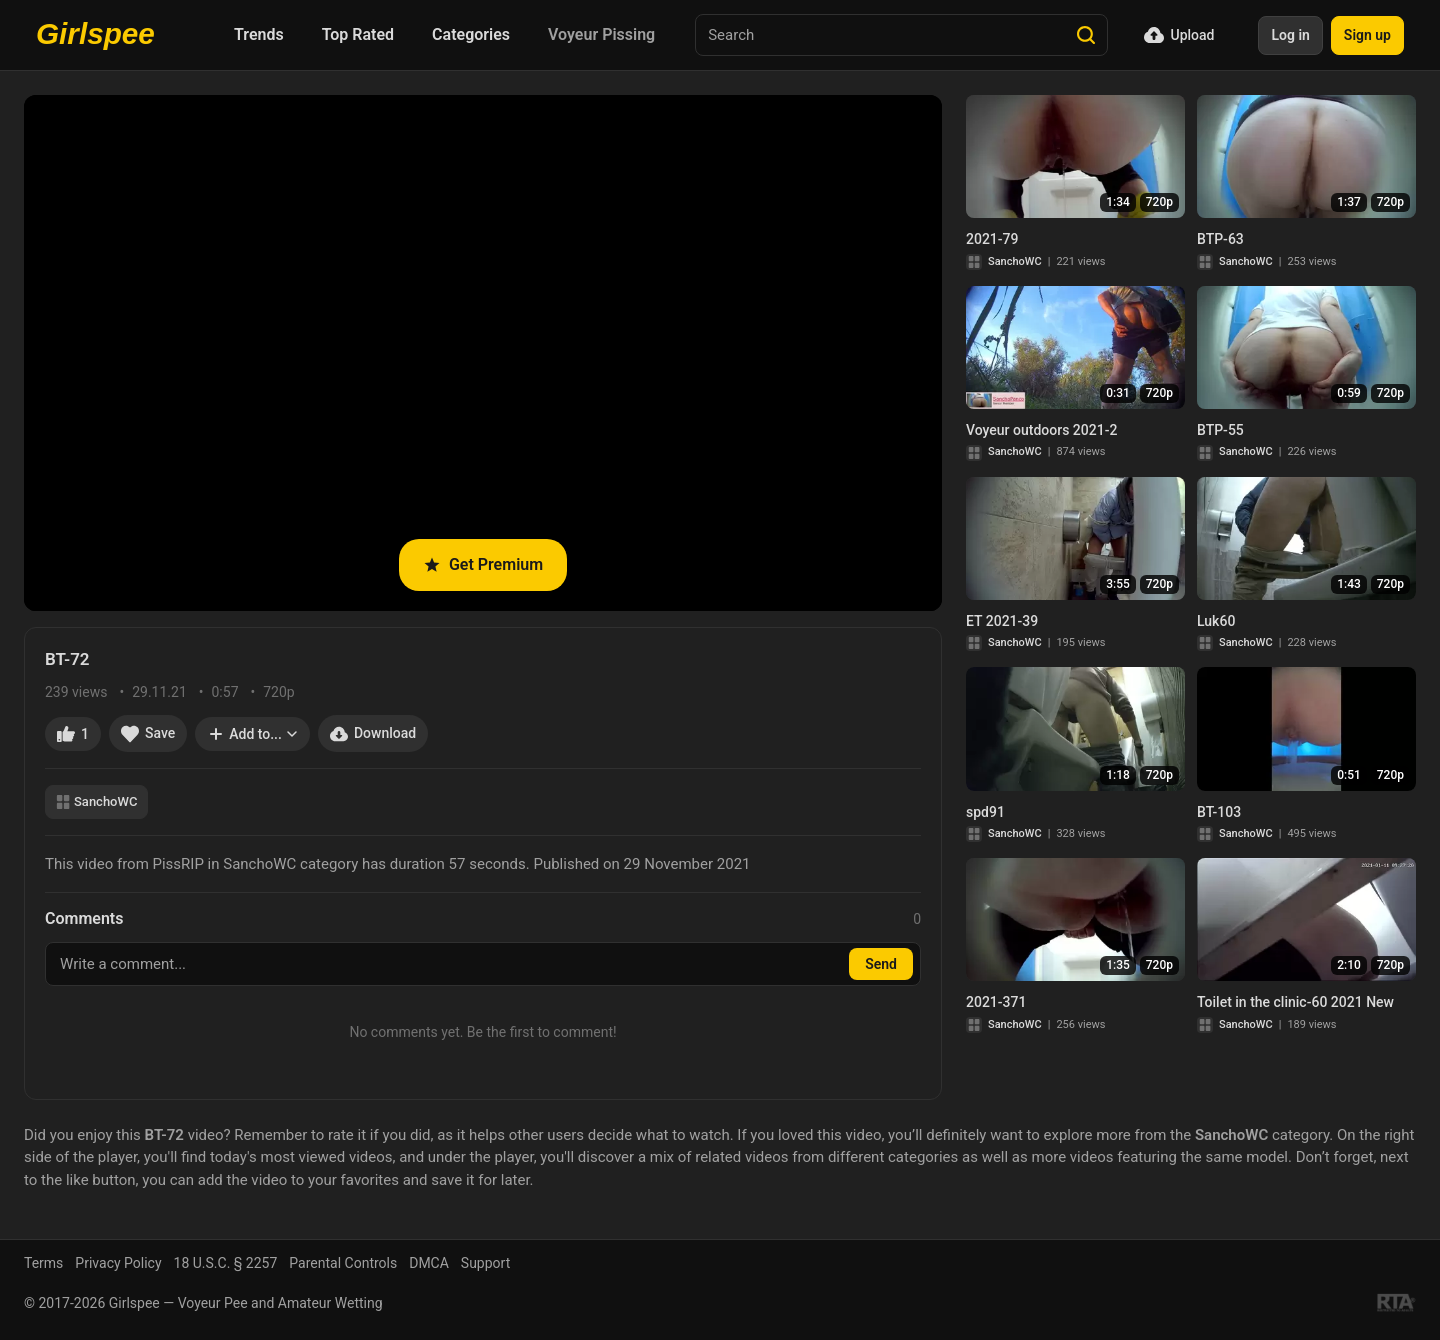 This screenshot has width=1440, height=1340. Describe the element at coordinates (43, 1263) in the screenshot. I see `Terms` at that location.